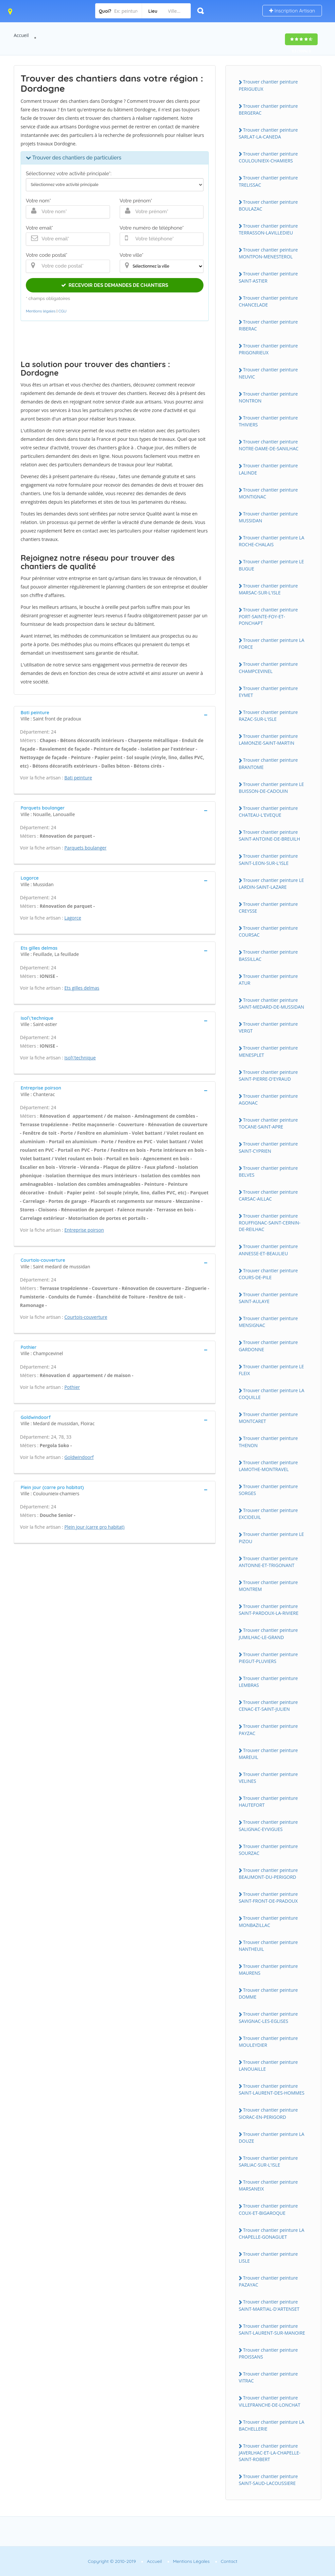  I want to click on Trouver chantier peinture NONTRON, so click(268, 397).